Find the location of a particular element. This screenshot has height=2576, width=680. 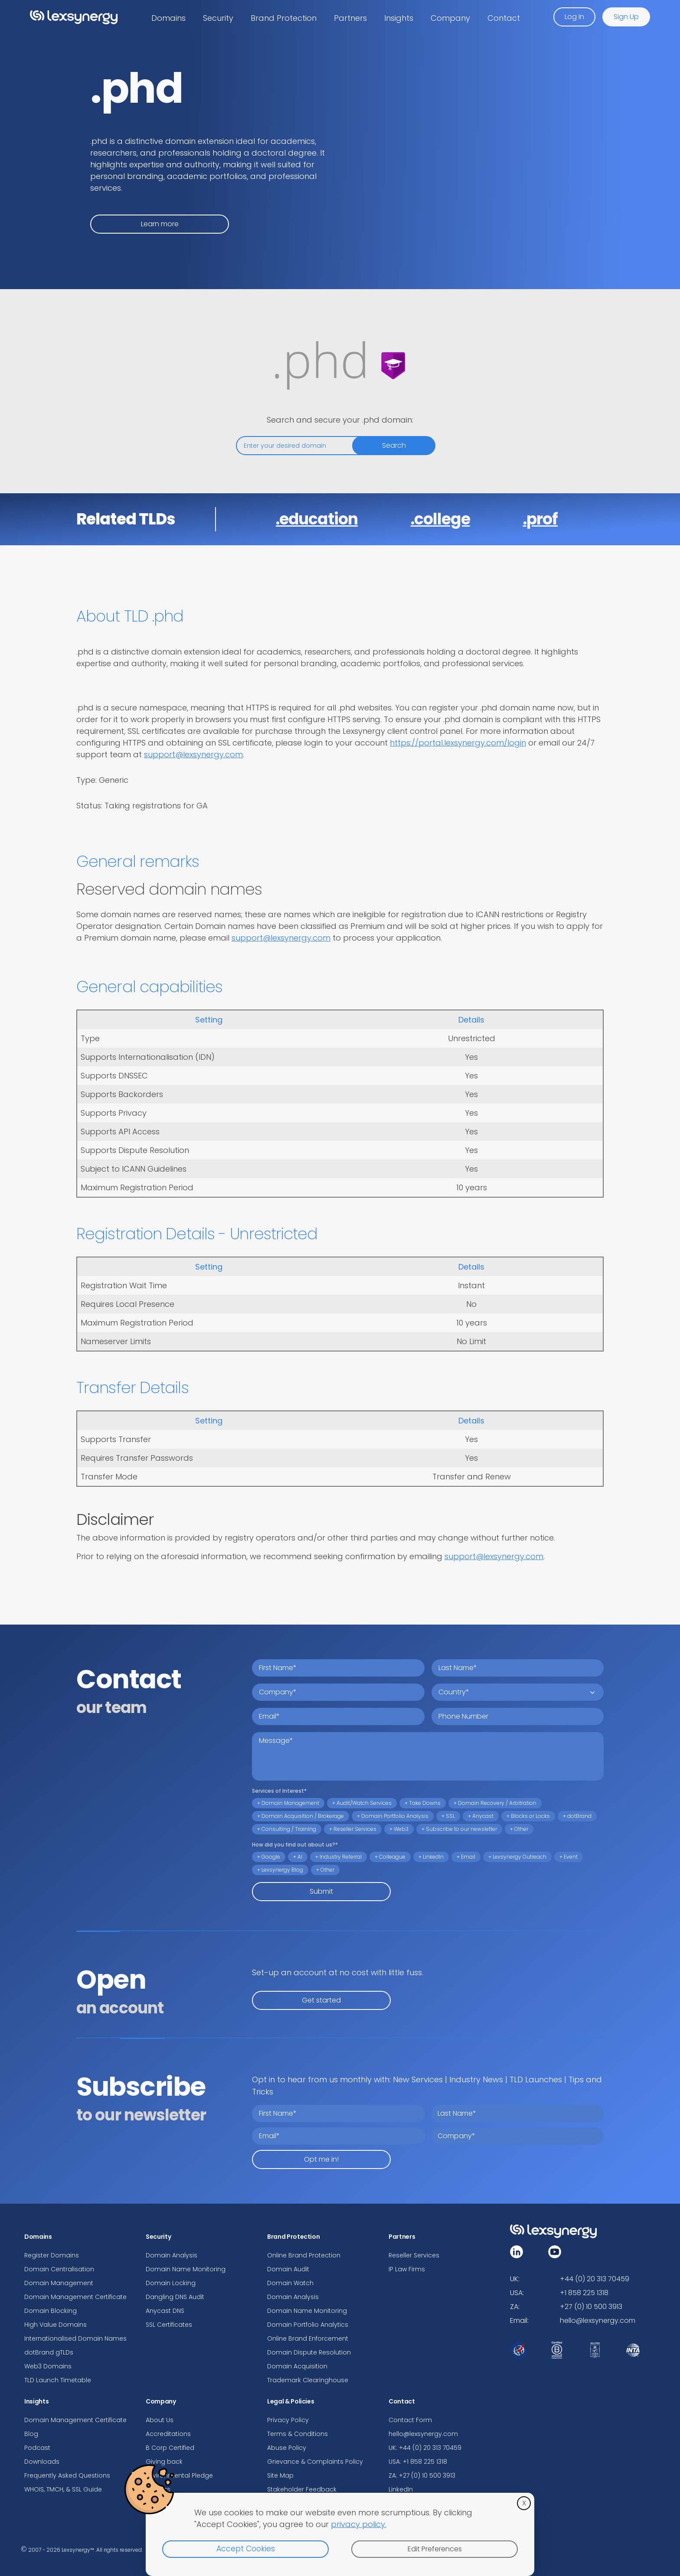

UK: is located at coordinates (515, 2279).